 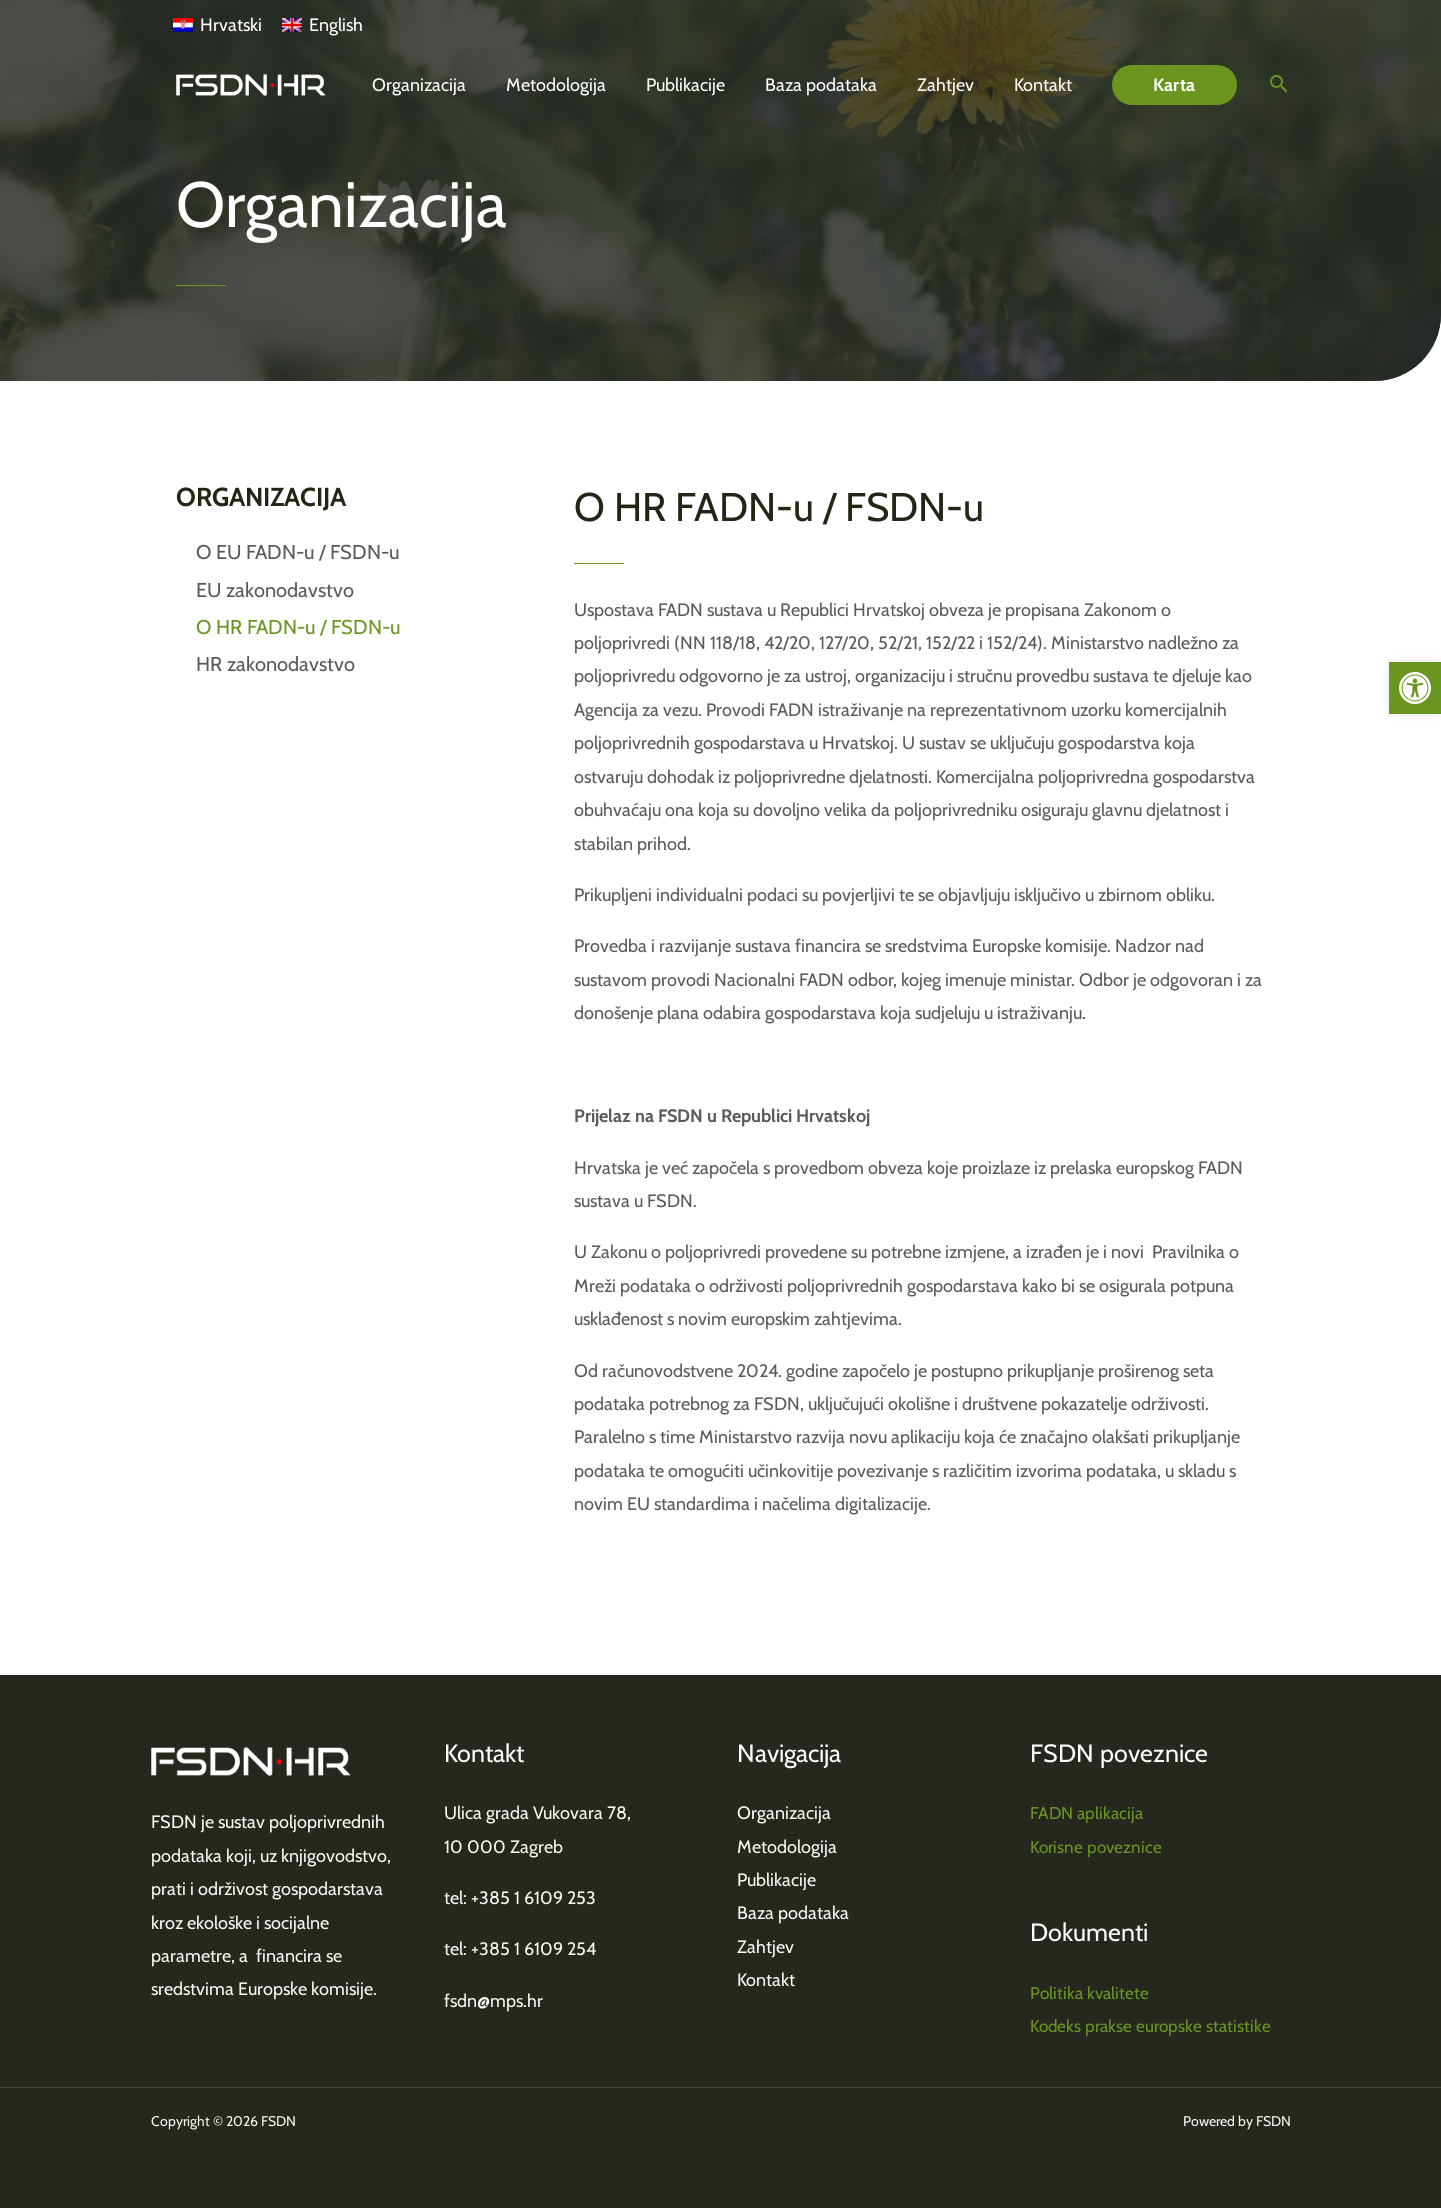 I want to click on Politika kvalitete [link], so click(x=1091, y=1993).